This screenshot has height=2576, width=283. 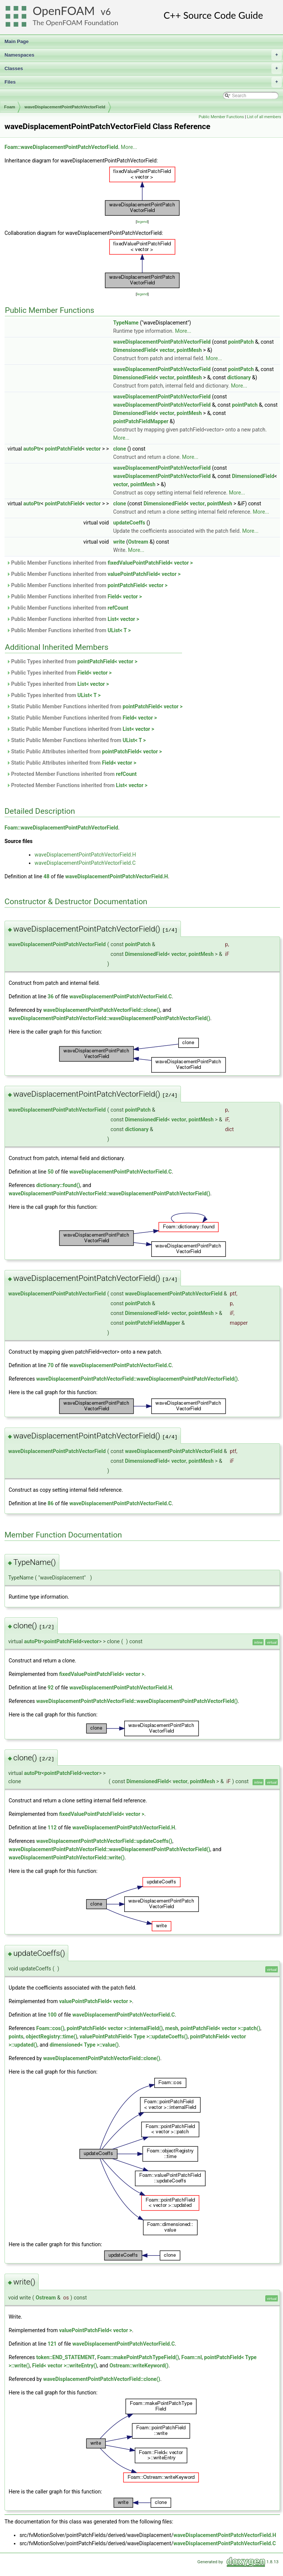 What do you see at coordinates (51, 1365) in the screenshot?
I see `70` at bounding box center [51, 1365].